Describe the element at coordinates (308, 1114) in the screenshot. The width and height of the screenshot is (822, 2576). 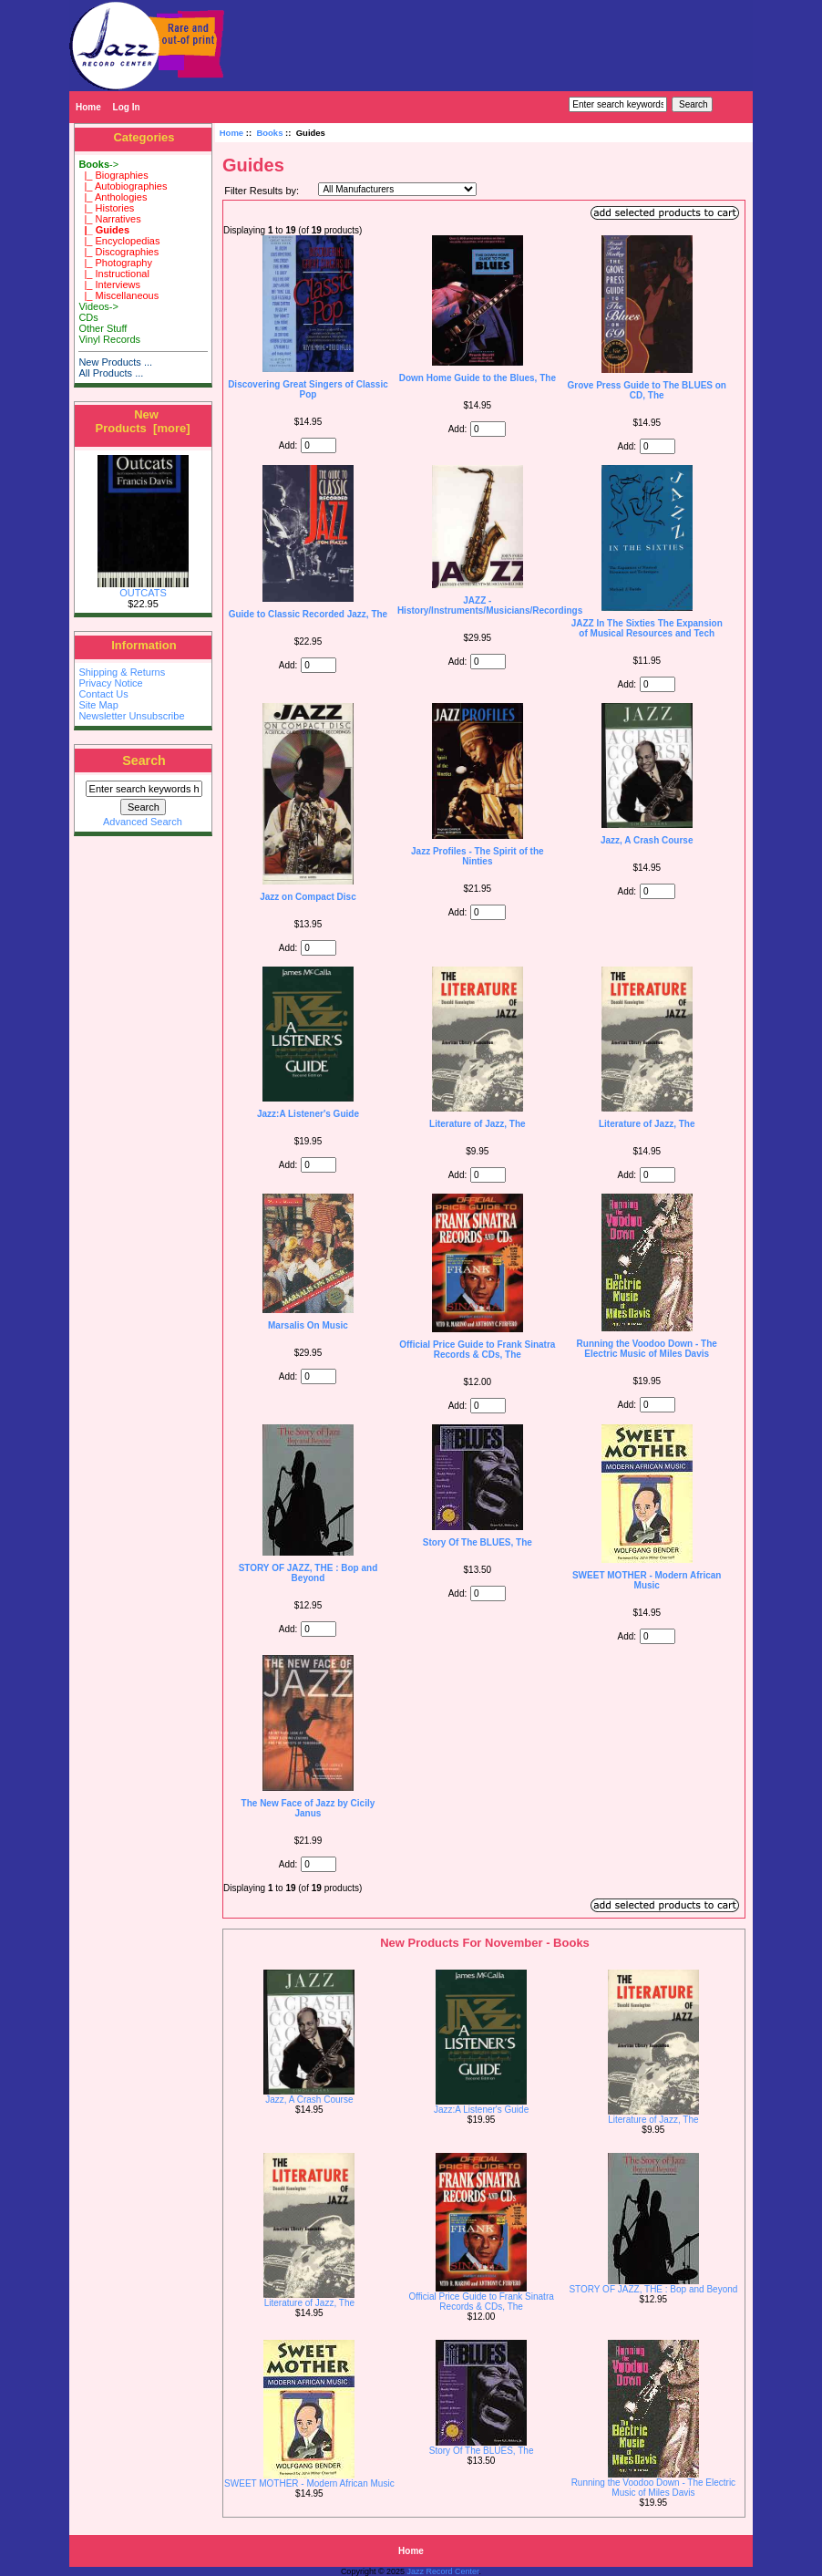
I see `Jazz:A Listener's Guide` at that location.